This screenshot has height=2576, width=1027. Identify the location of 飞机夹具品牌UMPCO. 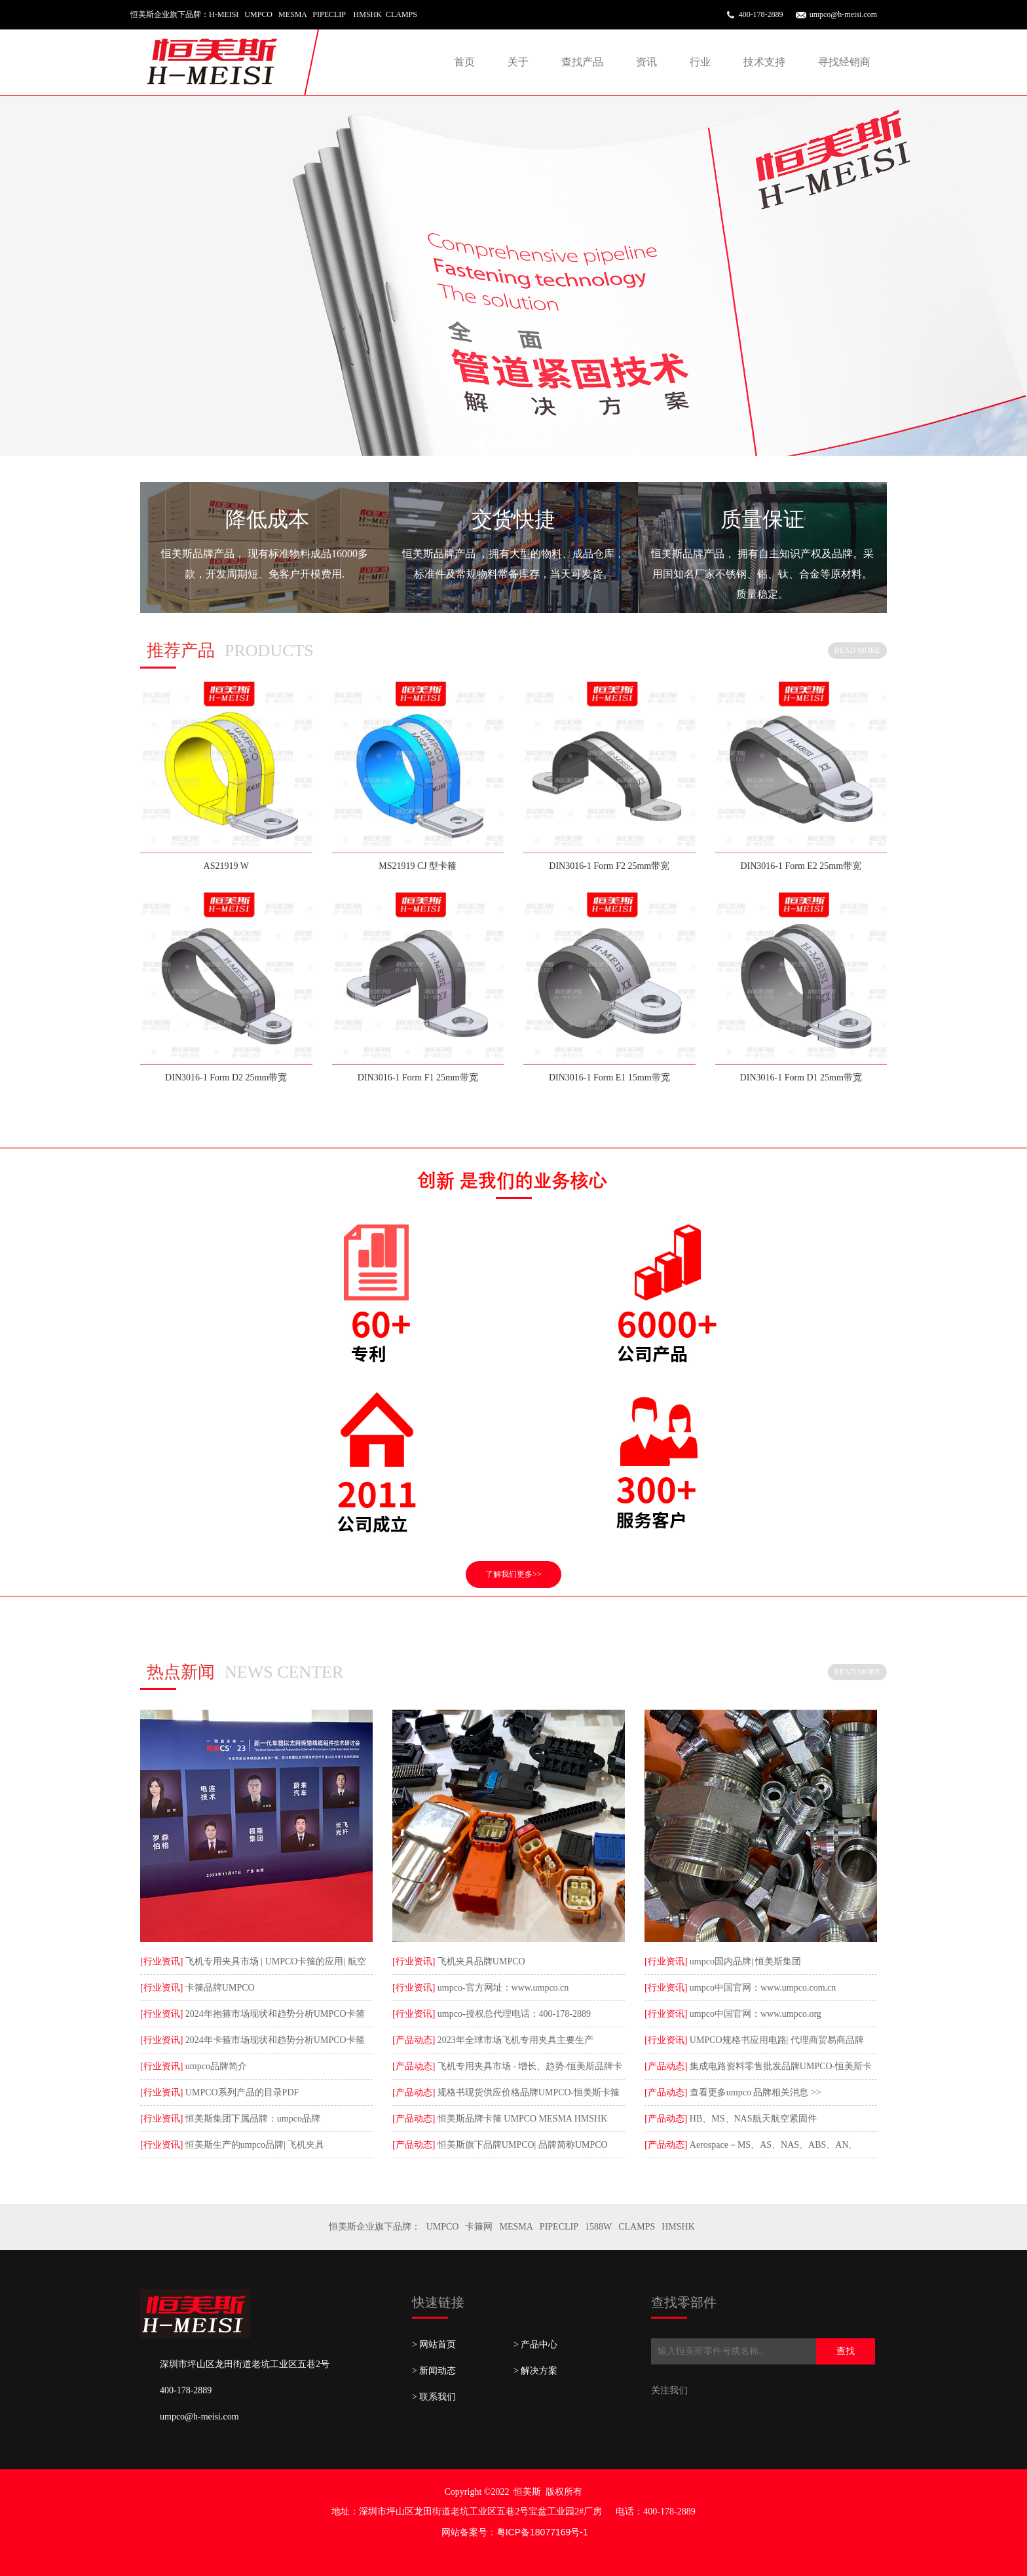
(480, 1961).